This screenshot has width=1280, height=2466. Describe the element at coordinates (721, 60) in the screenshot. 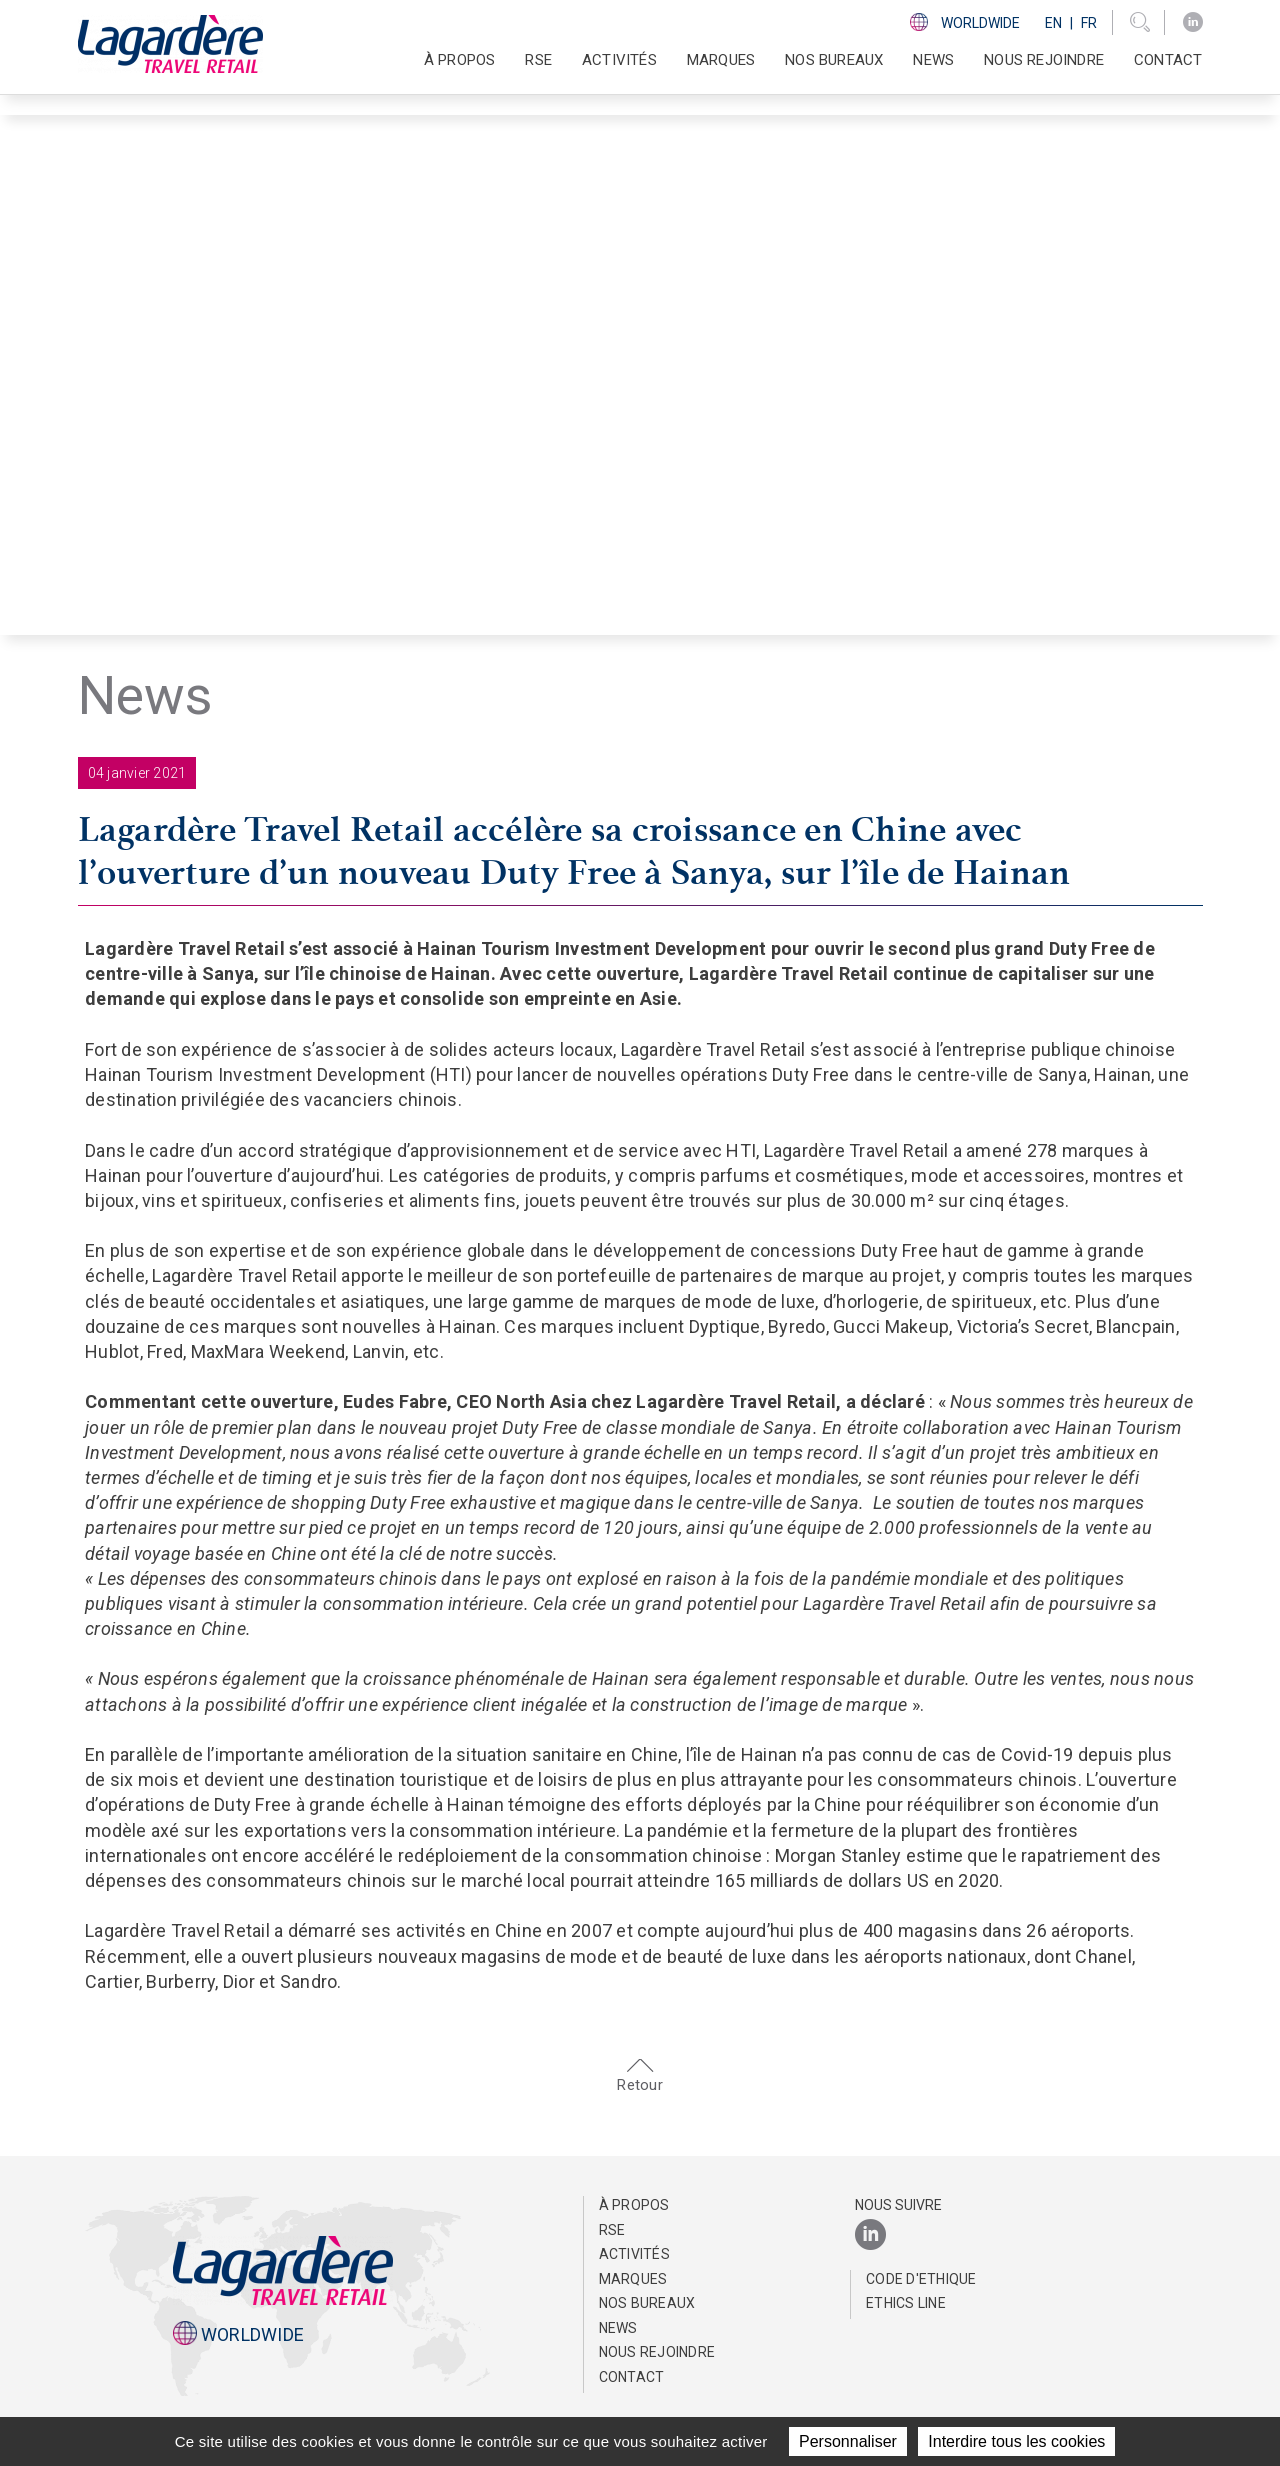

I see `Marques` at that location.